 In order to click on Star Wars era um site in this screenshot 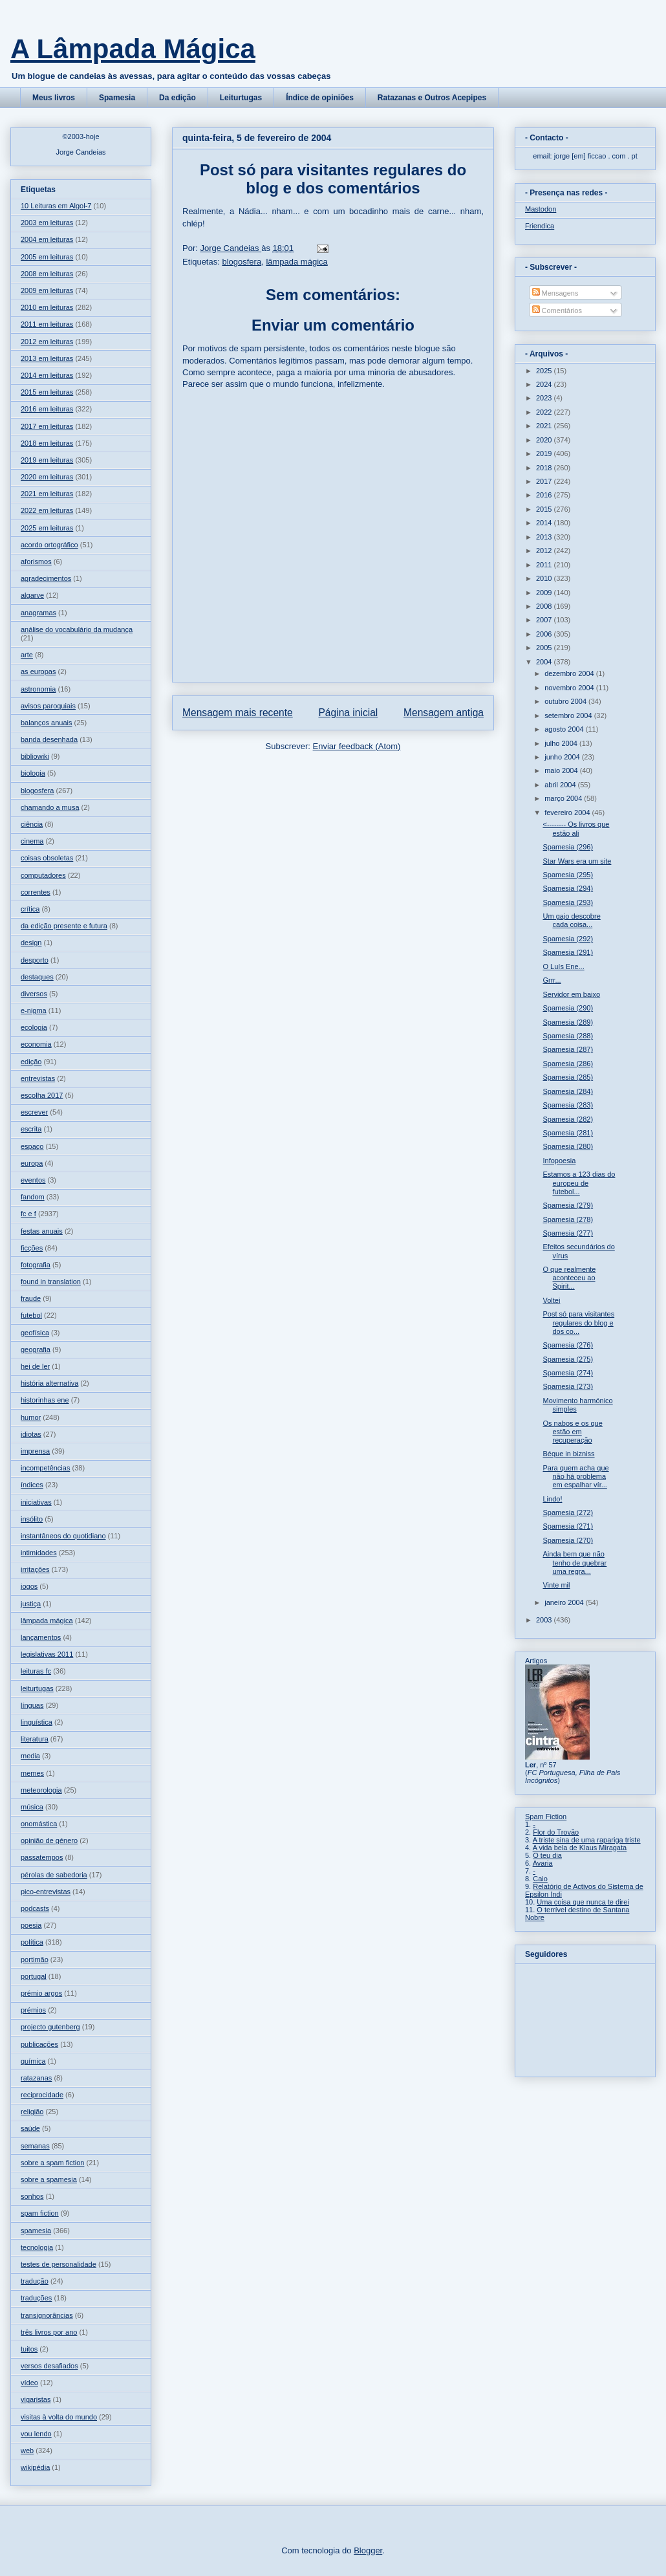, I will do `click(576, 861)`.